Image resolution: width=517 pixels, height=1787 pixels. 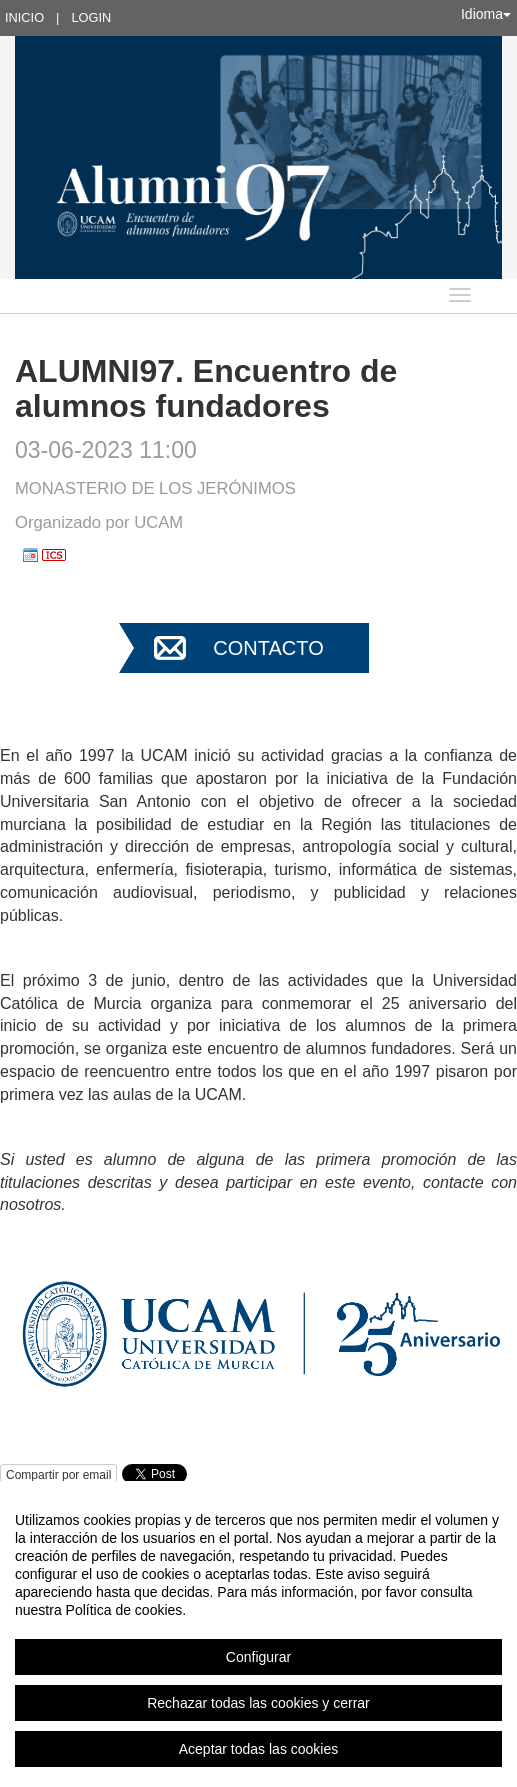 What do you see at coordinates (259, 1749) in the screenshot?
I see `Aceptar todas las cookies` at bounding box center [259, 1749].